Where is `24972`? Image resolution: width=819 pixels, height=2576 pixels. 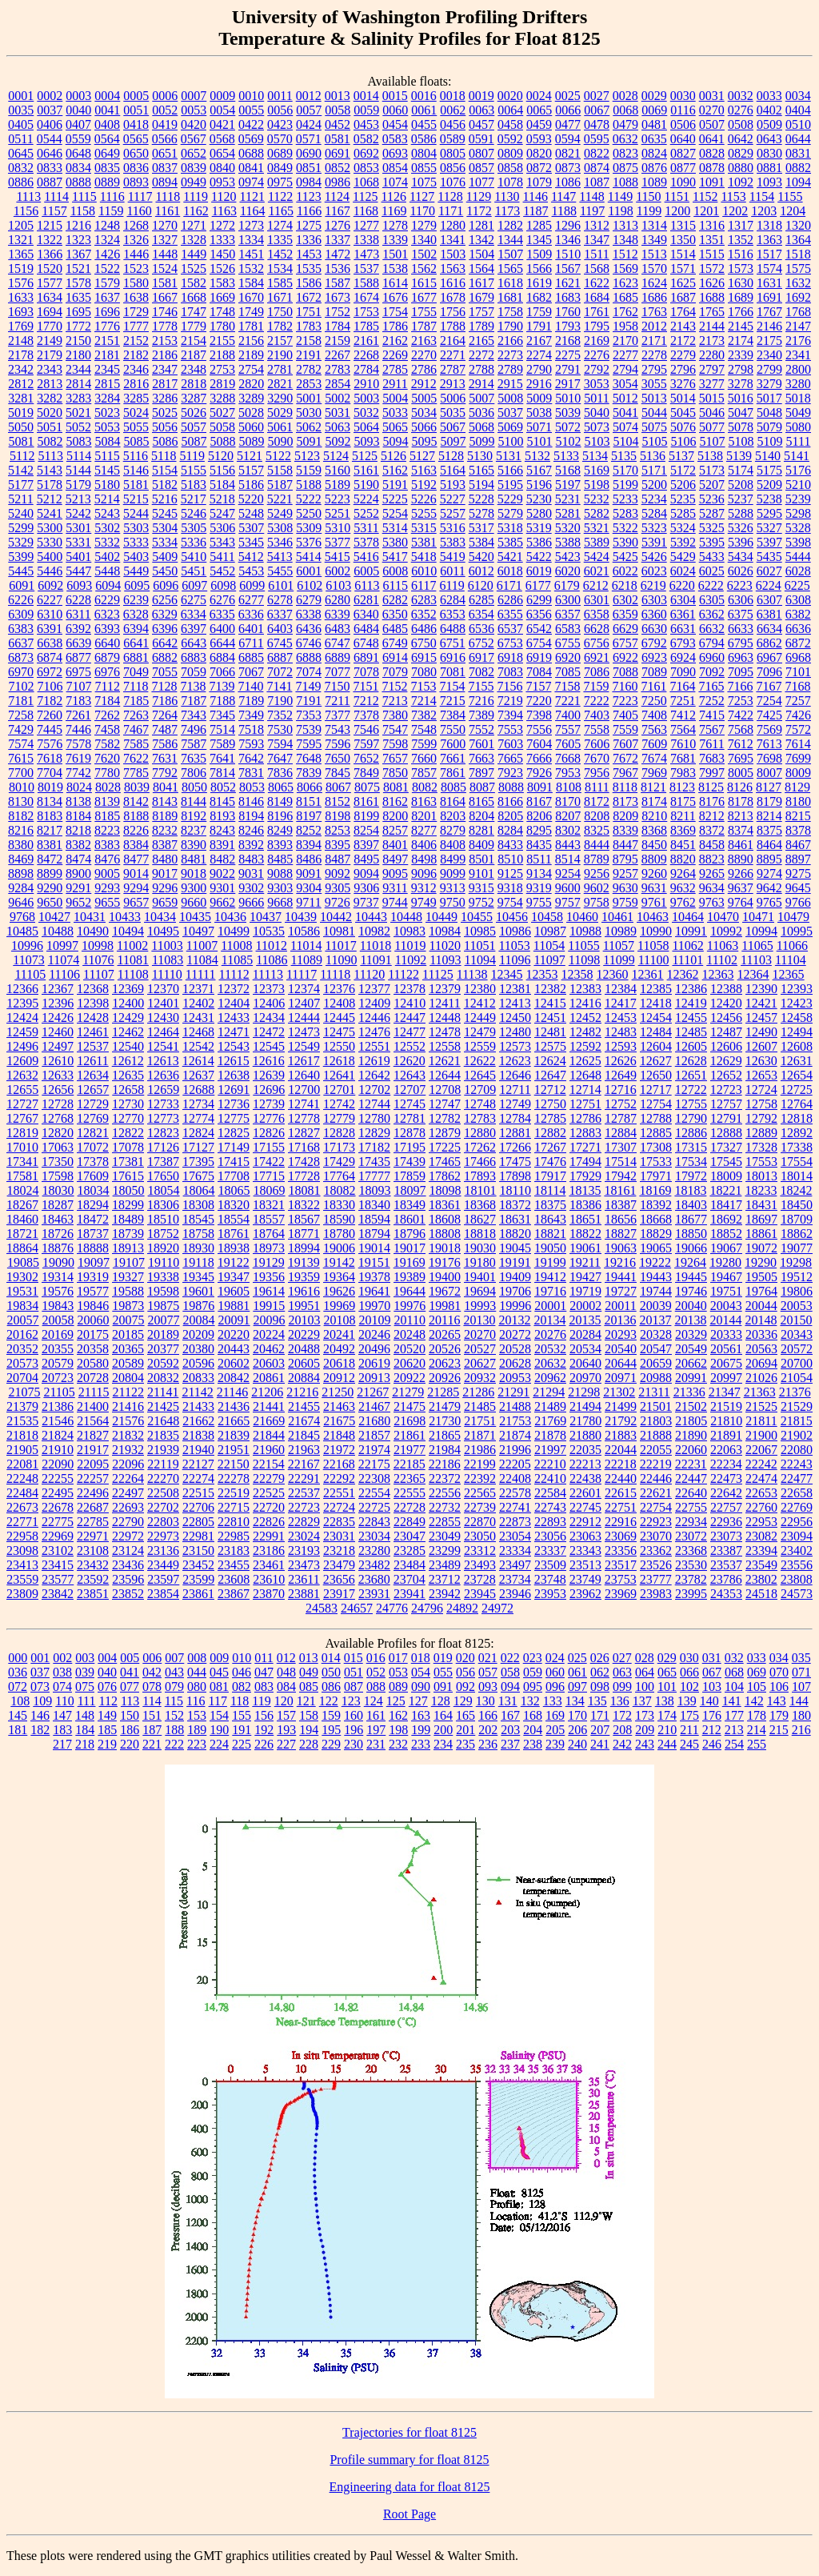 24972 is located at coordinates (497, 1608).